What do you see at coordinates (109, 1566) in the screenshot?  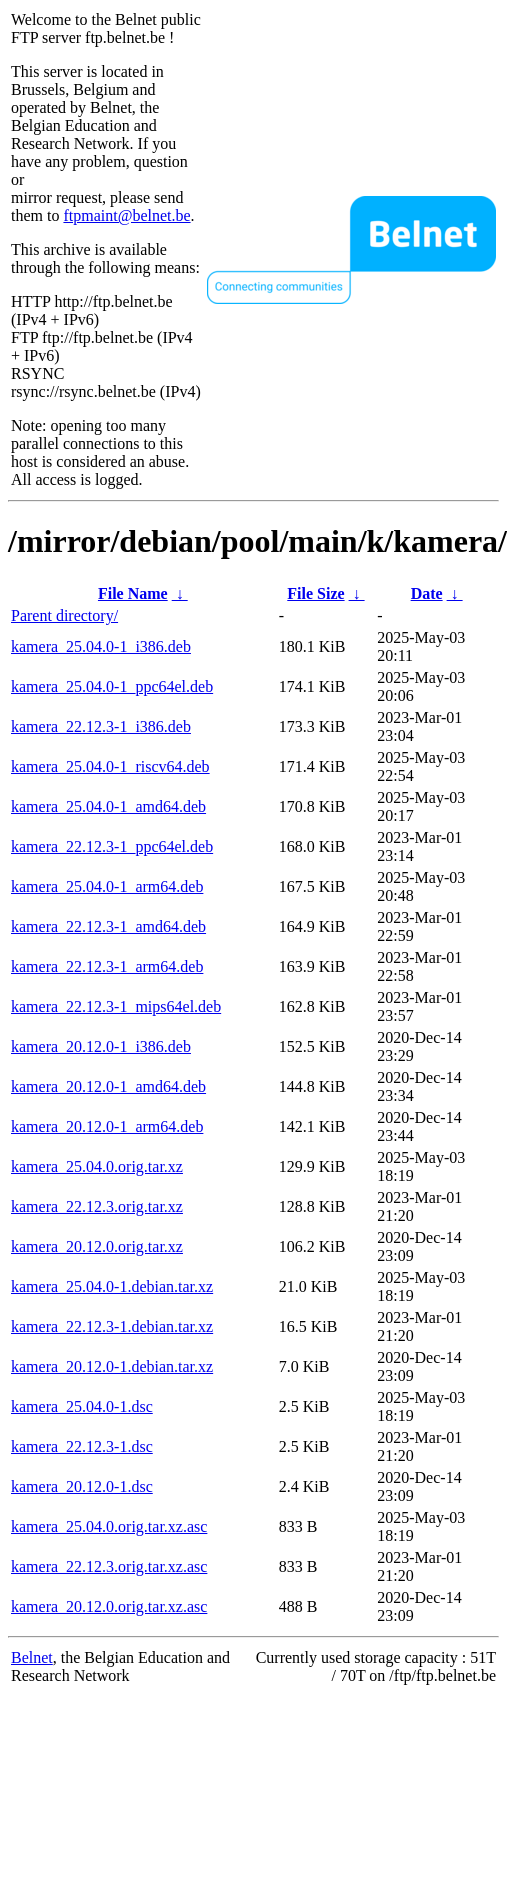 I see `kamera_22.12.3.orig.tar.xz.asc` at bounding box center [109, 1566].